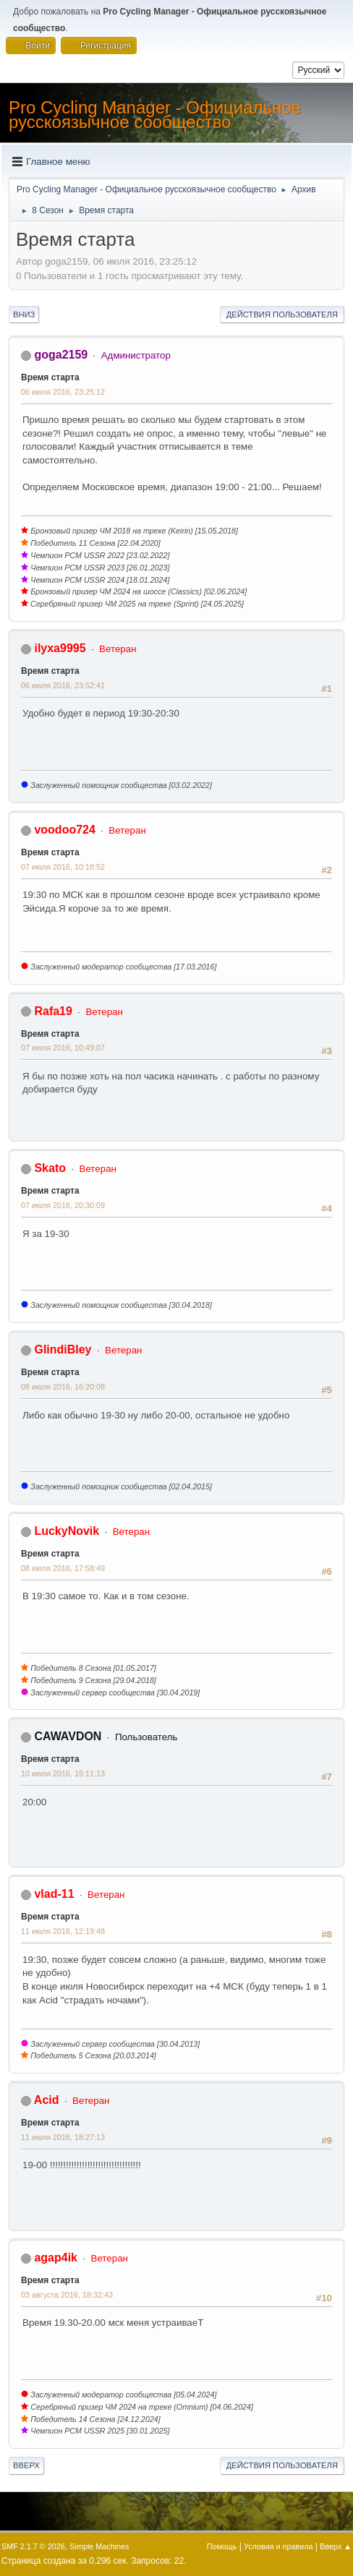 The image size is (353, 2576). Describe the element at coordinates (63, 1386) in the screenshot. I see `08 июля 2016, 16:20:08` at that location.